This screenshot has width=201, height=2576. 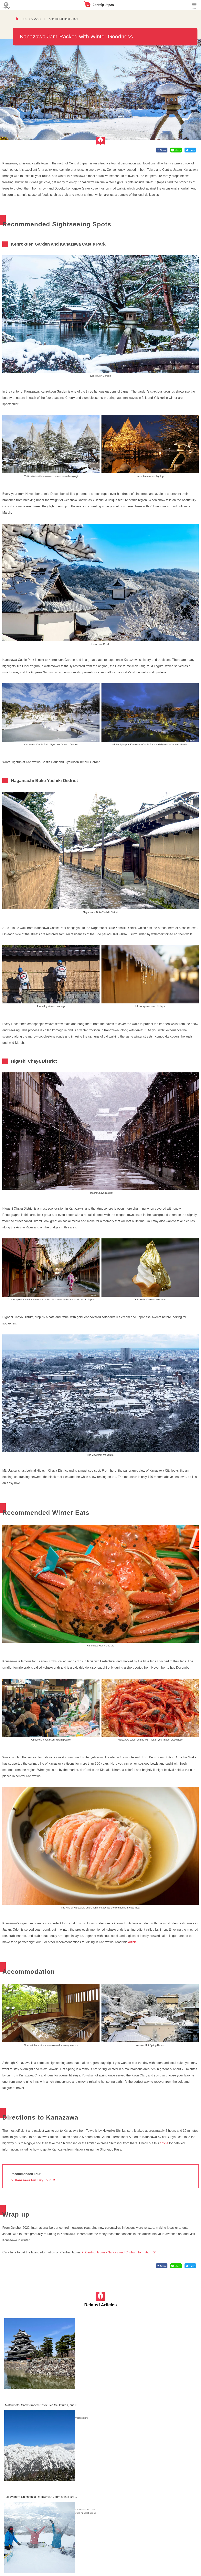 What do you see at coordinates (56, 2381) in the screenshot?
I see `Gifu` at bounding box center [56, 2381].